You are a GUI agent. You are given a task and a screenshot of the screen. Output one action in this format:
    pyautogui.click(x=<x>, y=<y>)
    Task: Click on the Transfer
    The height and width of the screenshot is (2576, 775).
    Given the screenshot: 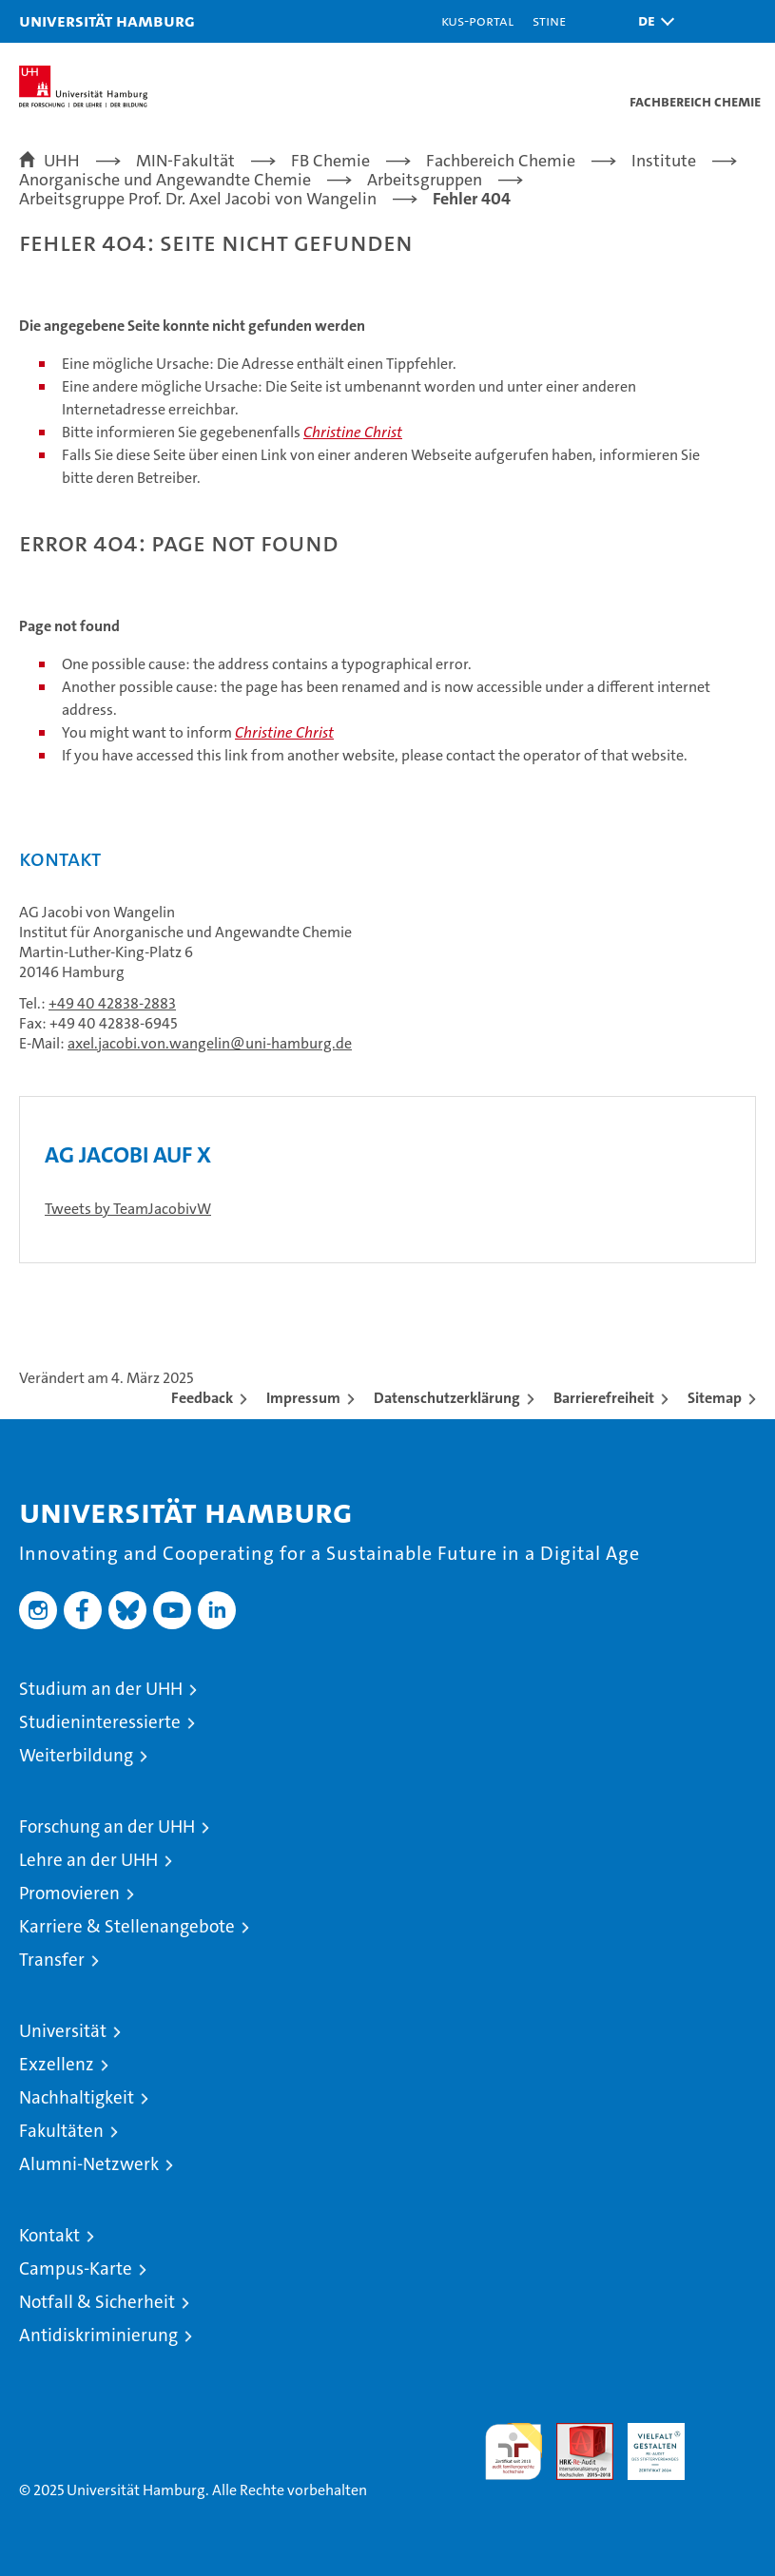 What is the action you would take?
    pyautogui.click(x=52, y=1959)
    